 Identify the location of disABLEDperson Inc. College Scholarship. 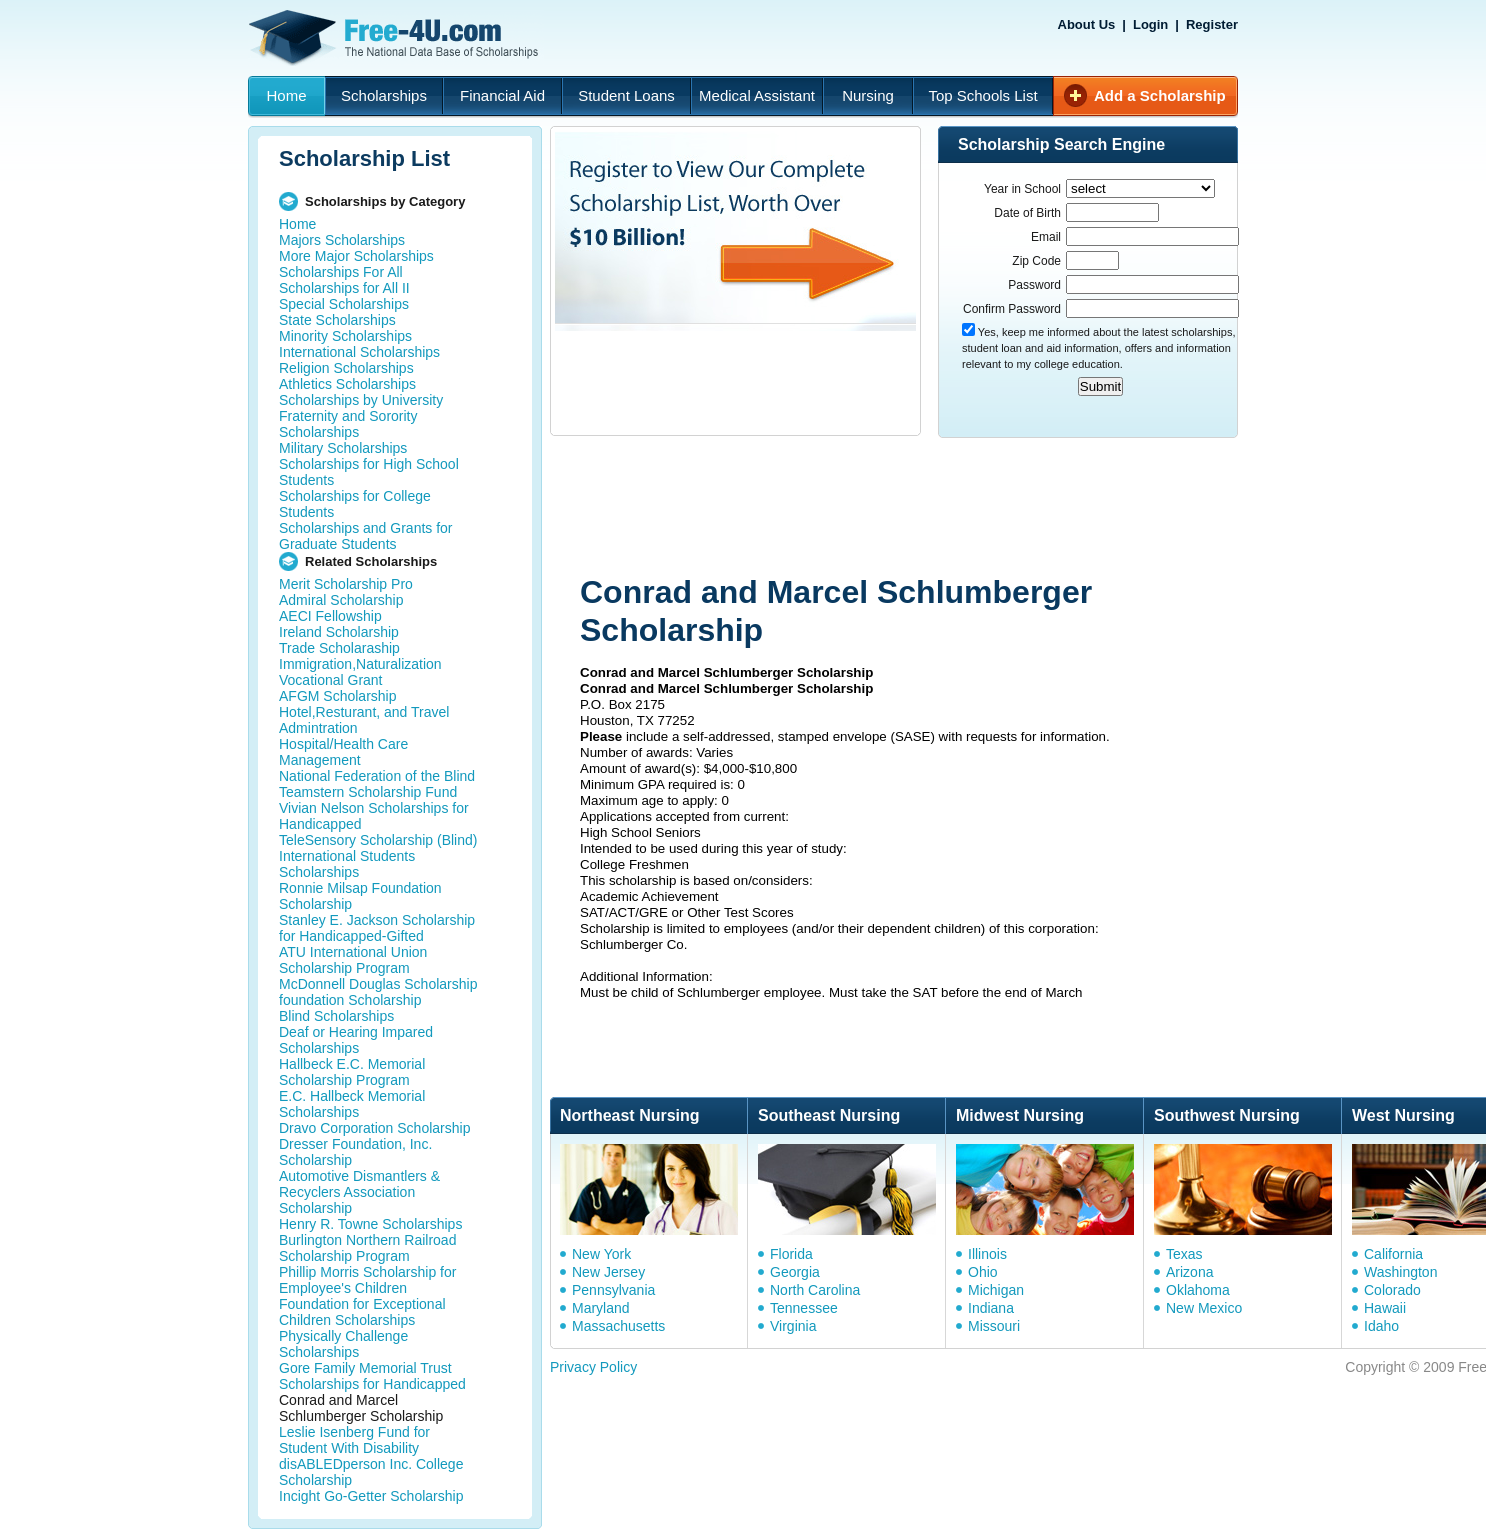
(371, 1472).